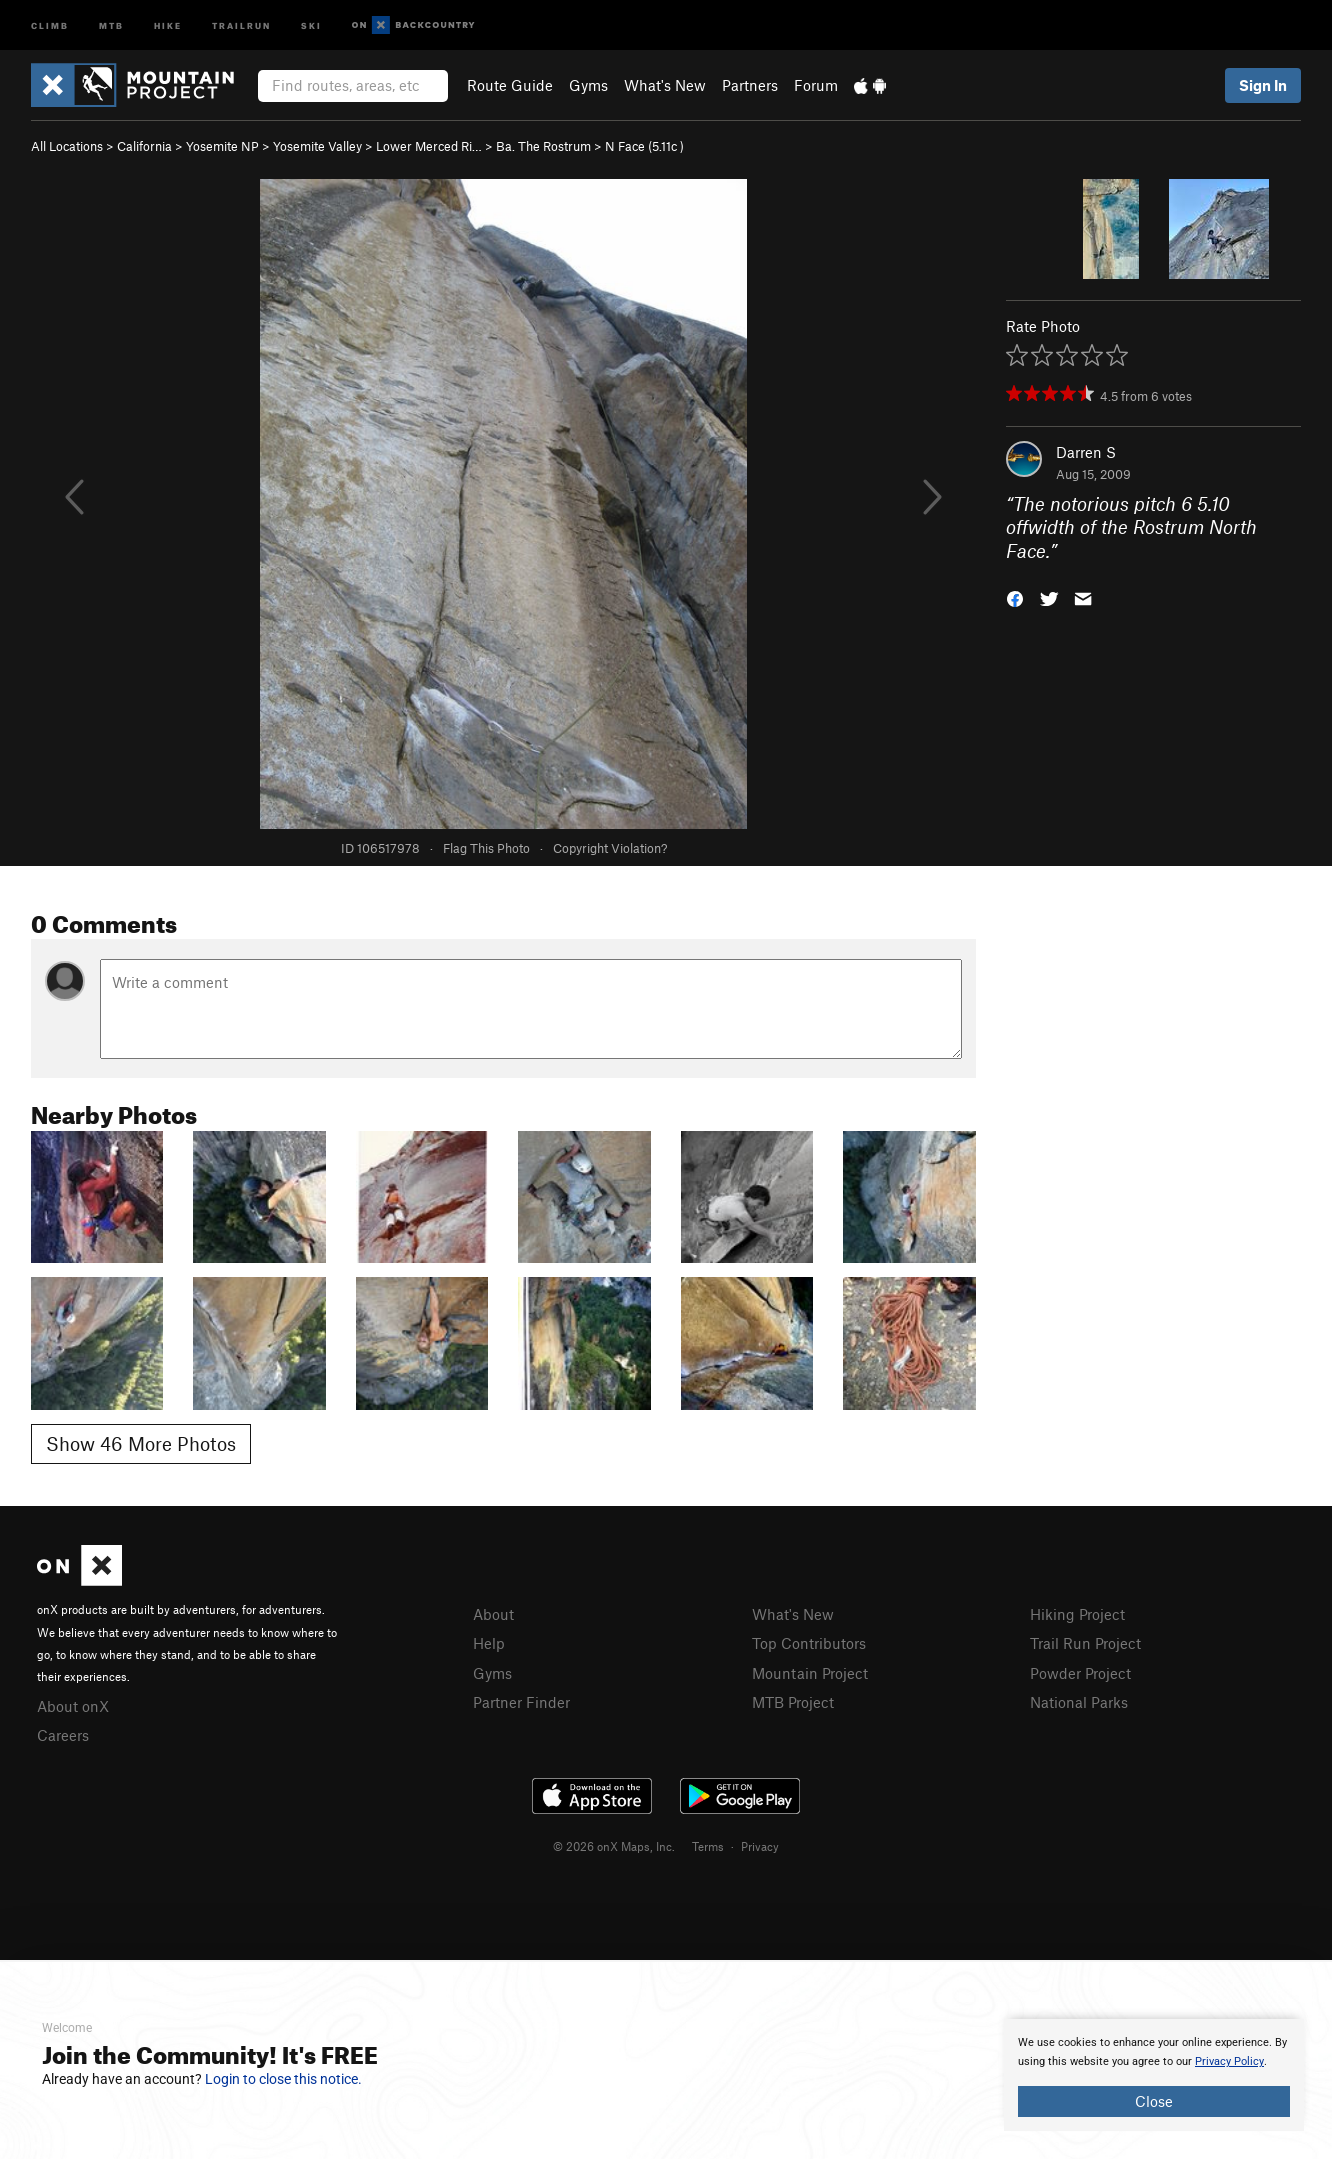  What do you see at coordinates (489, 1643) in the screenshot?
I see `Help` at bounding box center [489, 1643].